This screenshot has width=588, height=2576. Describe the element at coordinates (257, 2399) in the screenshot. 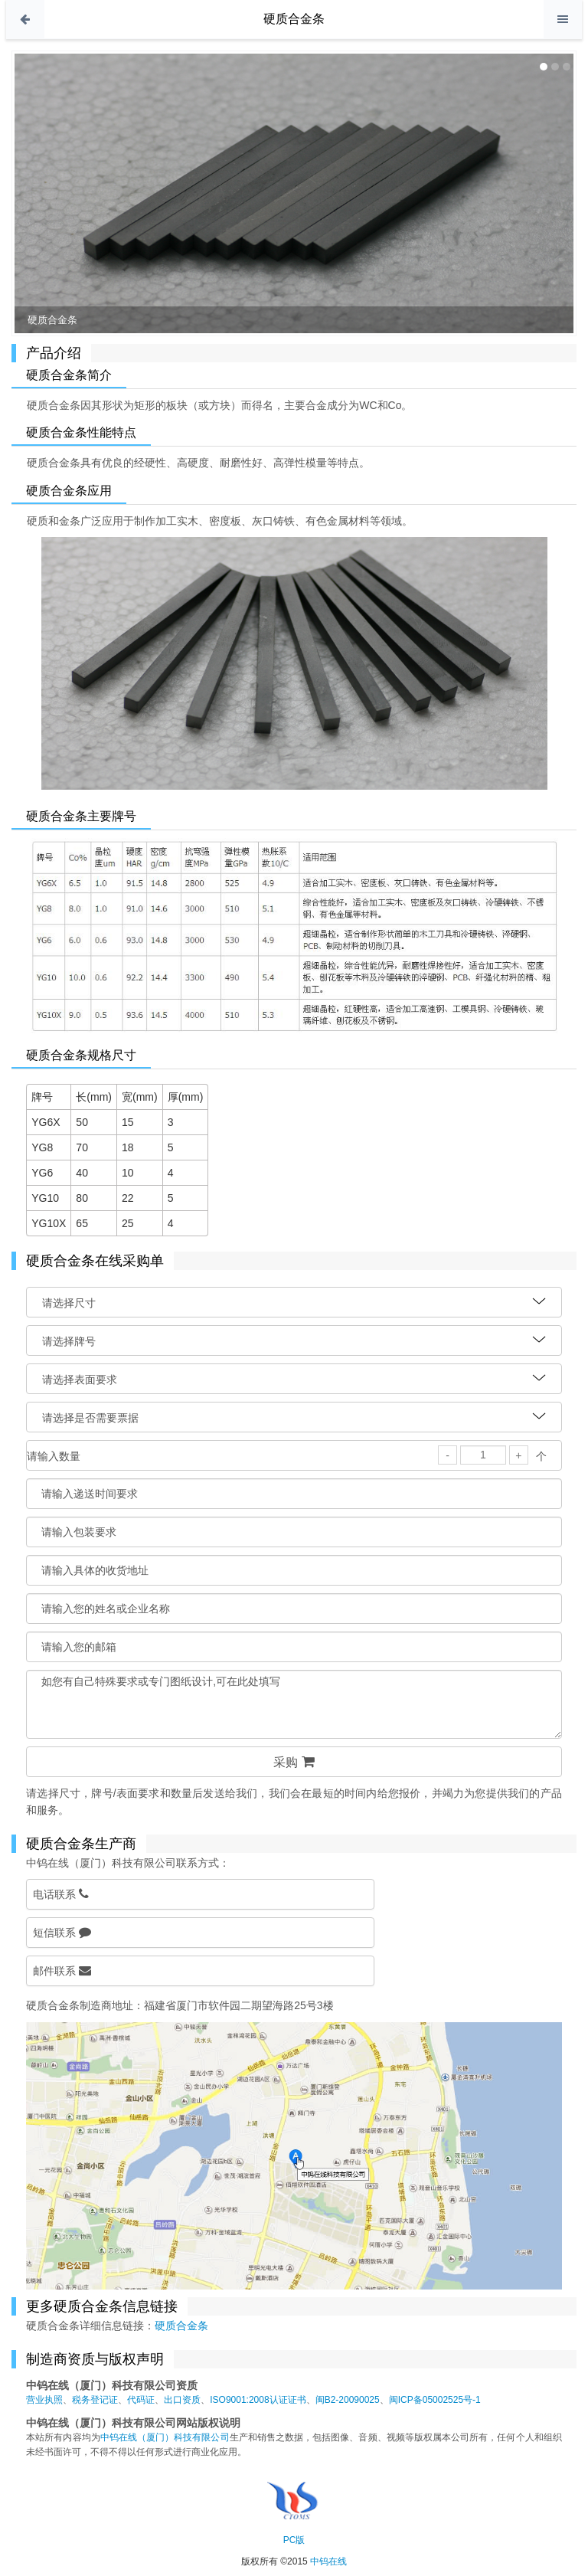

I see `ISO9001:2008认证证书` at that location.